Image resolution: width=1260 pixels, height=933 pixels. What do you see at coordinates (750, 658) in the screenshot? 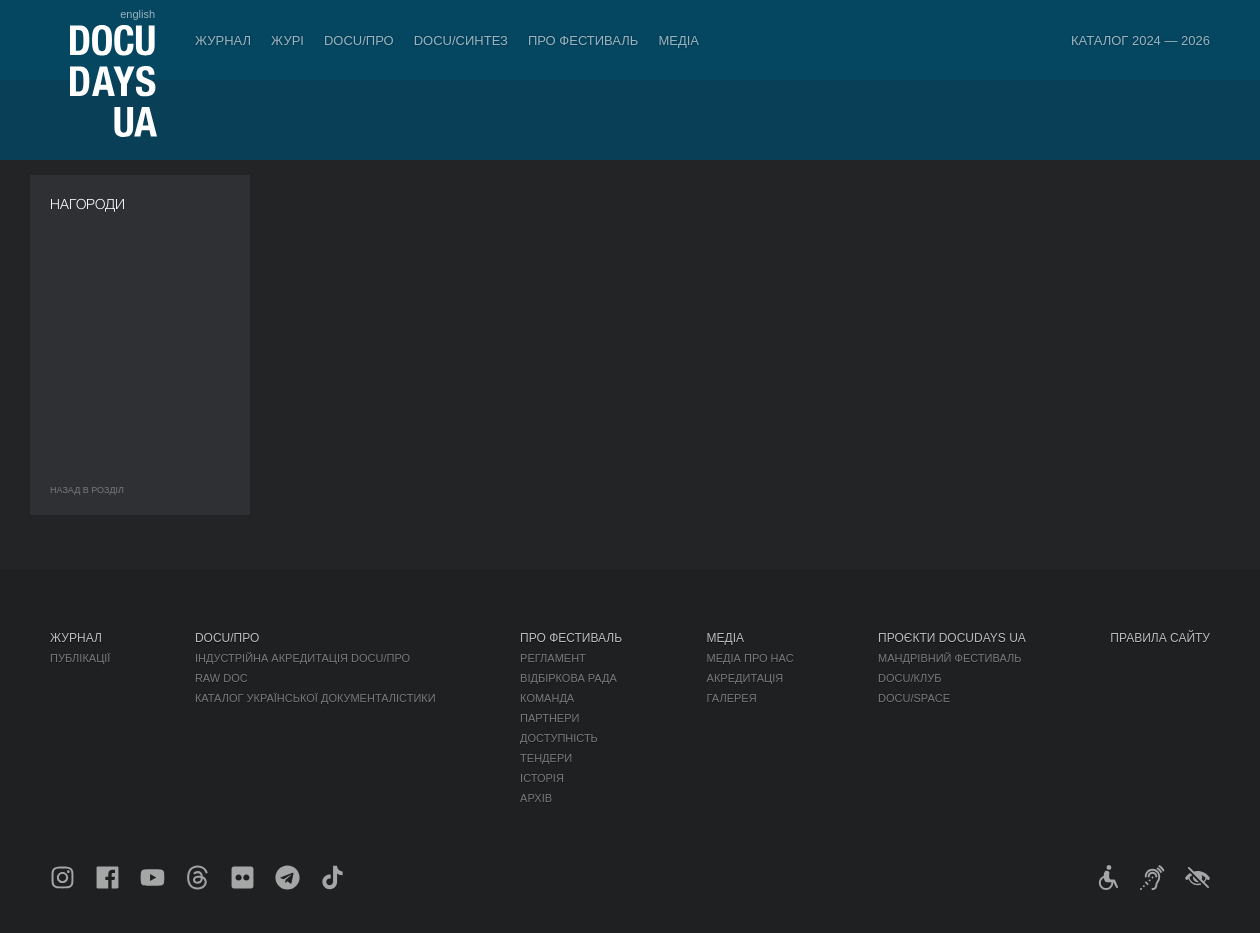
I see `Медіа про нас` at bounding box center [750, 658].